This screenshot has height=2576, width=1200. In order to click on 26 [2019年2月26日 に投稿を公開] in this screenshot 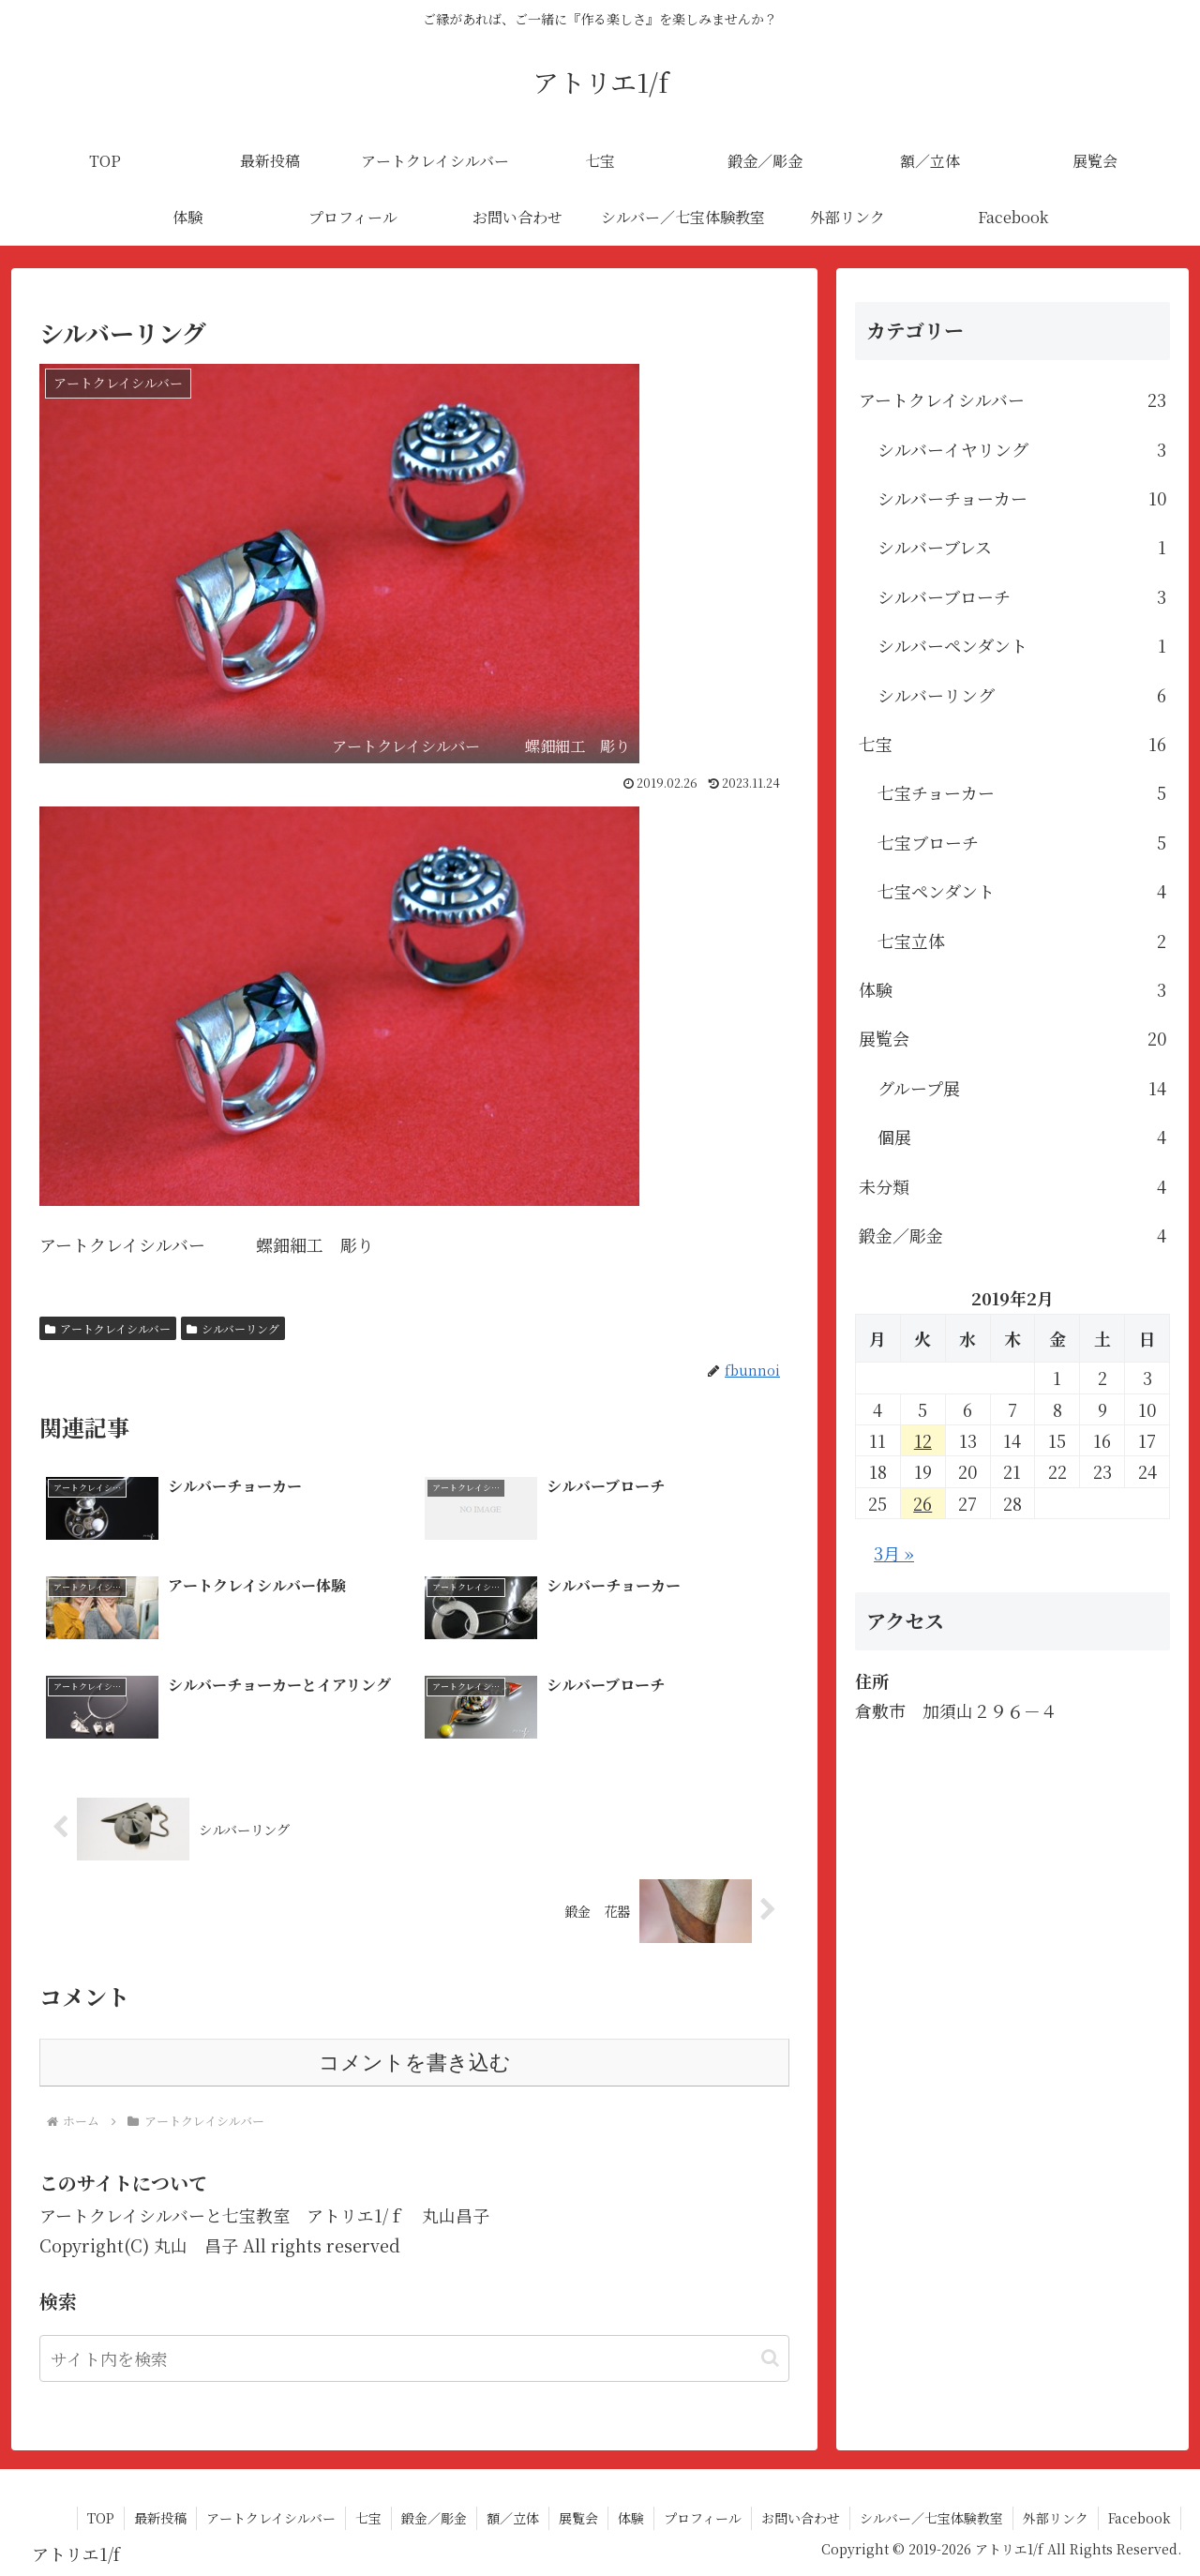, I will do `click(922, 1503)`.